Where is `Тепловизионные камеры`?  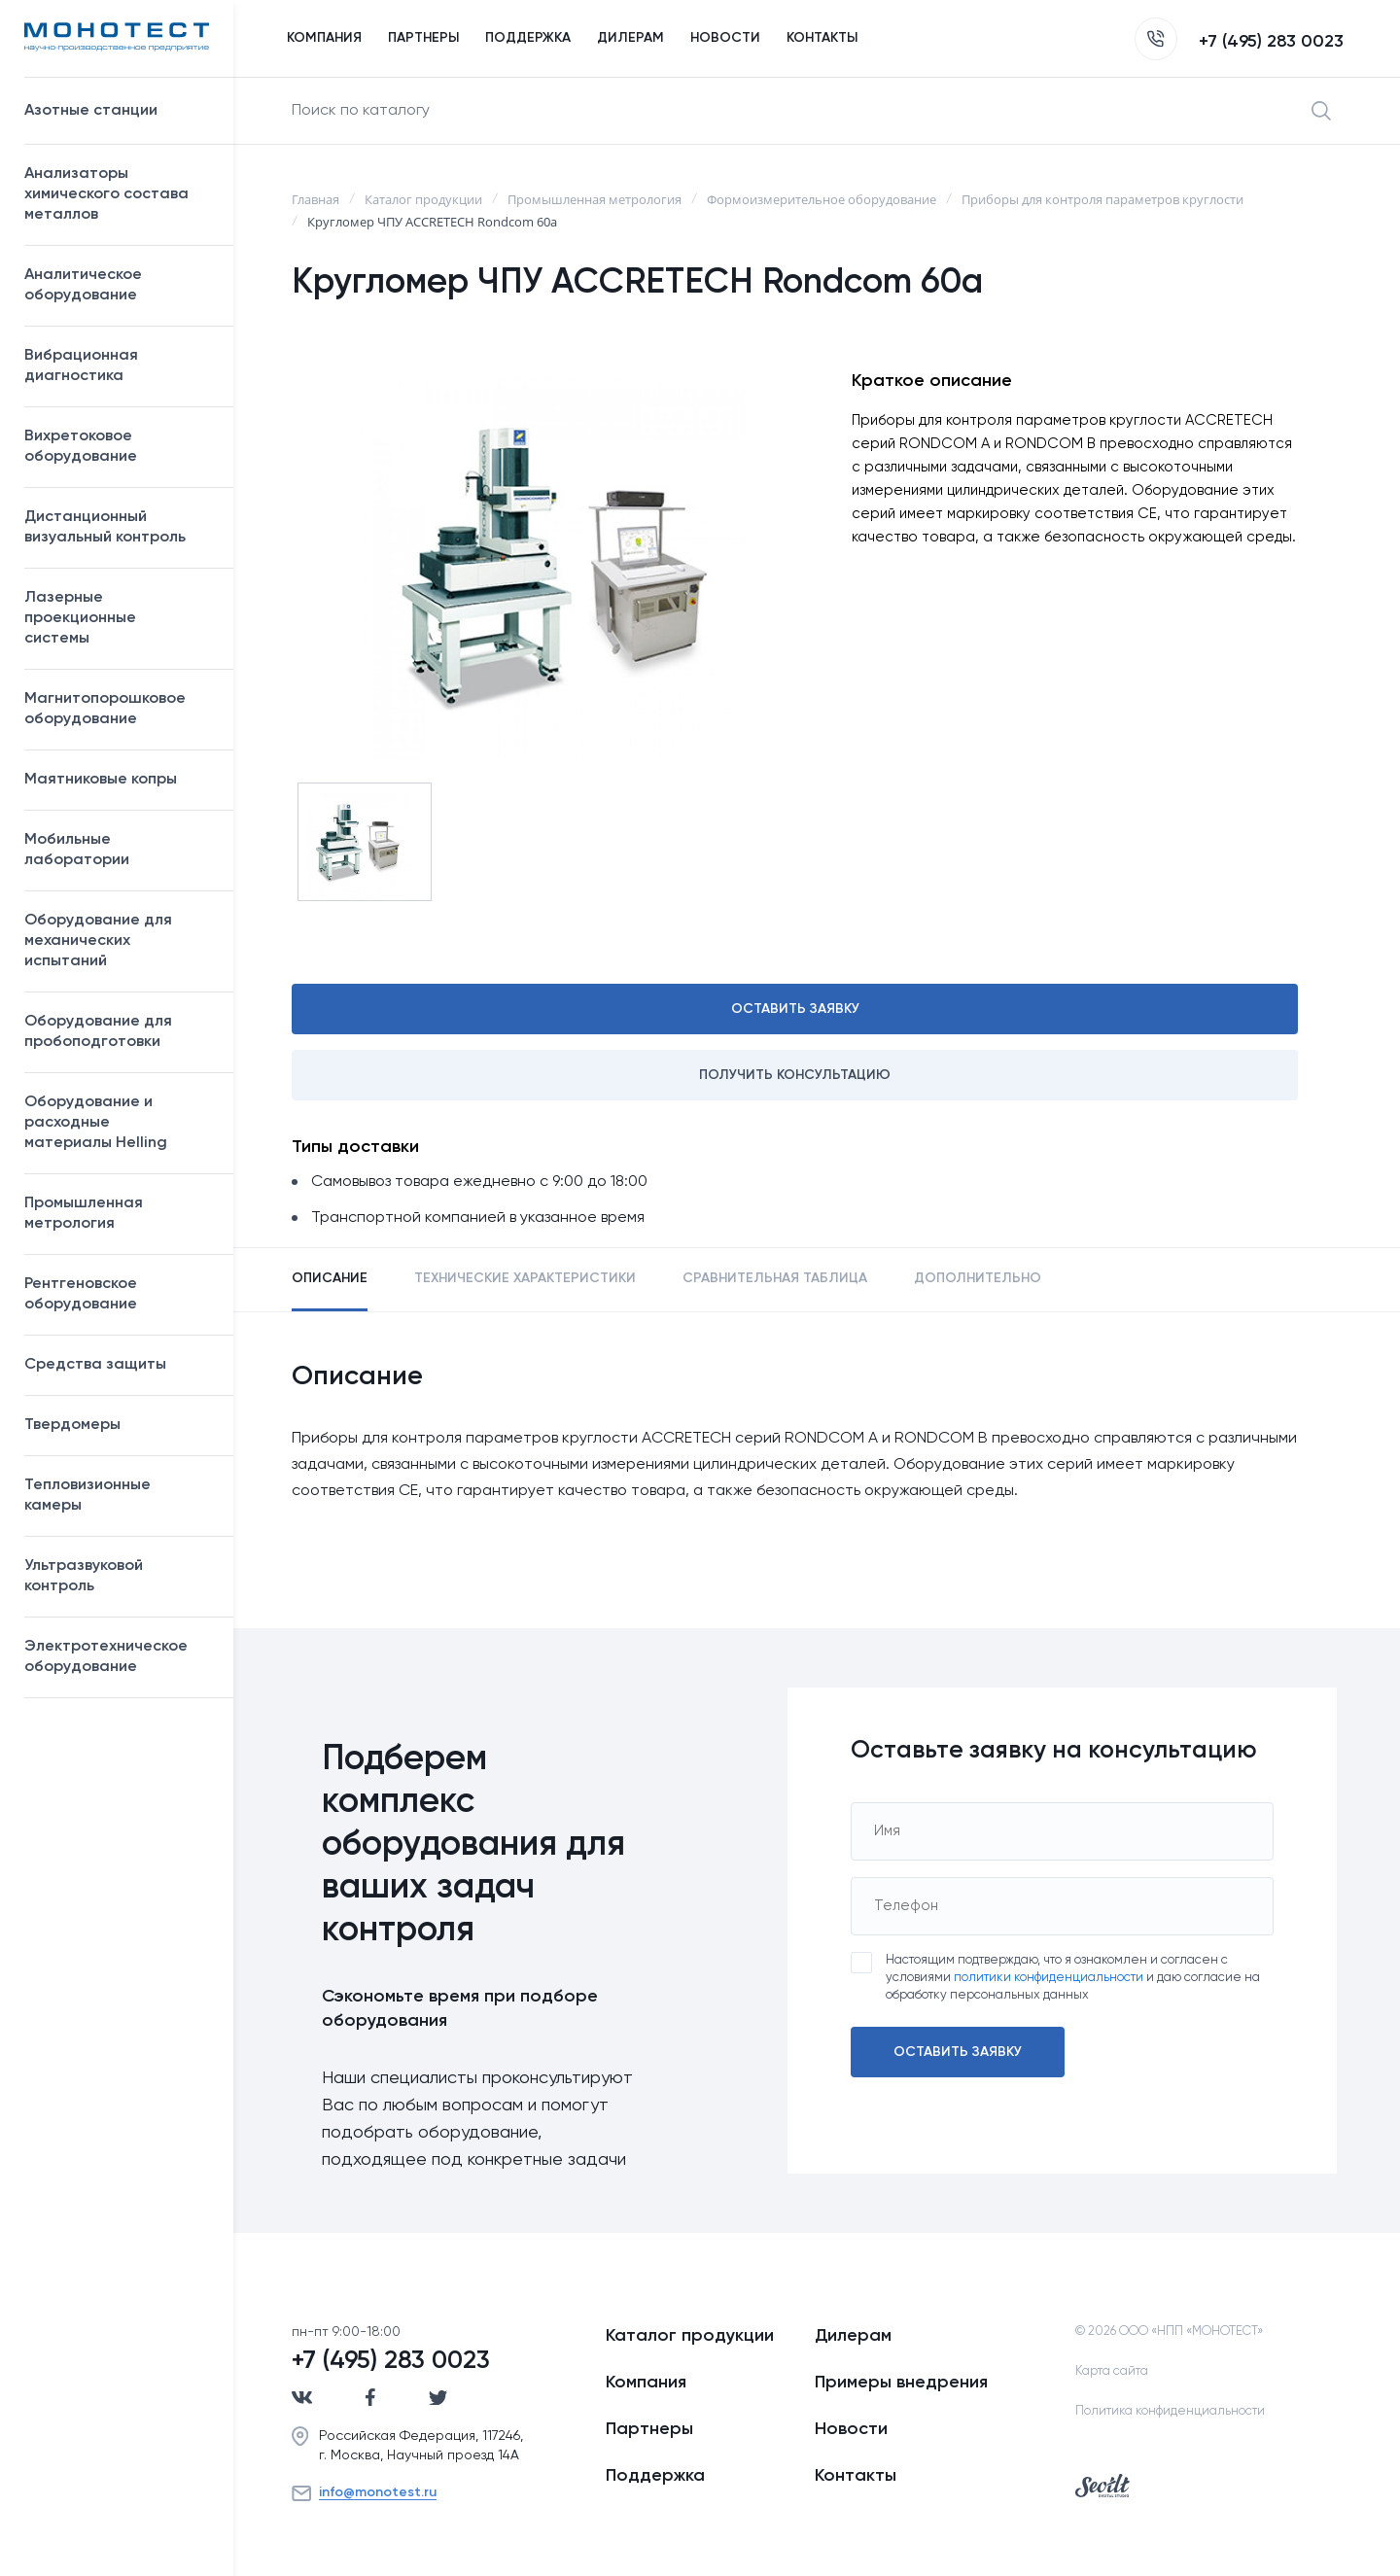 Тепловизионные камеры is located at coordinates (87, 1496).